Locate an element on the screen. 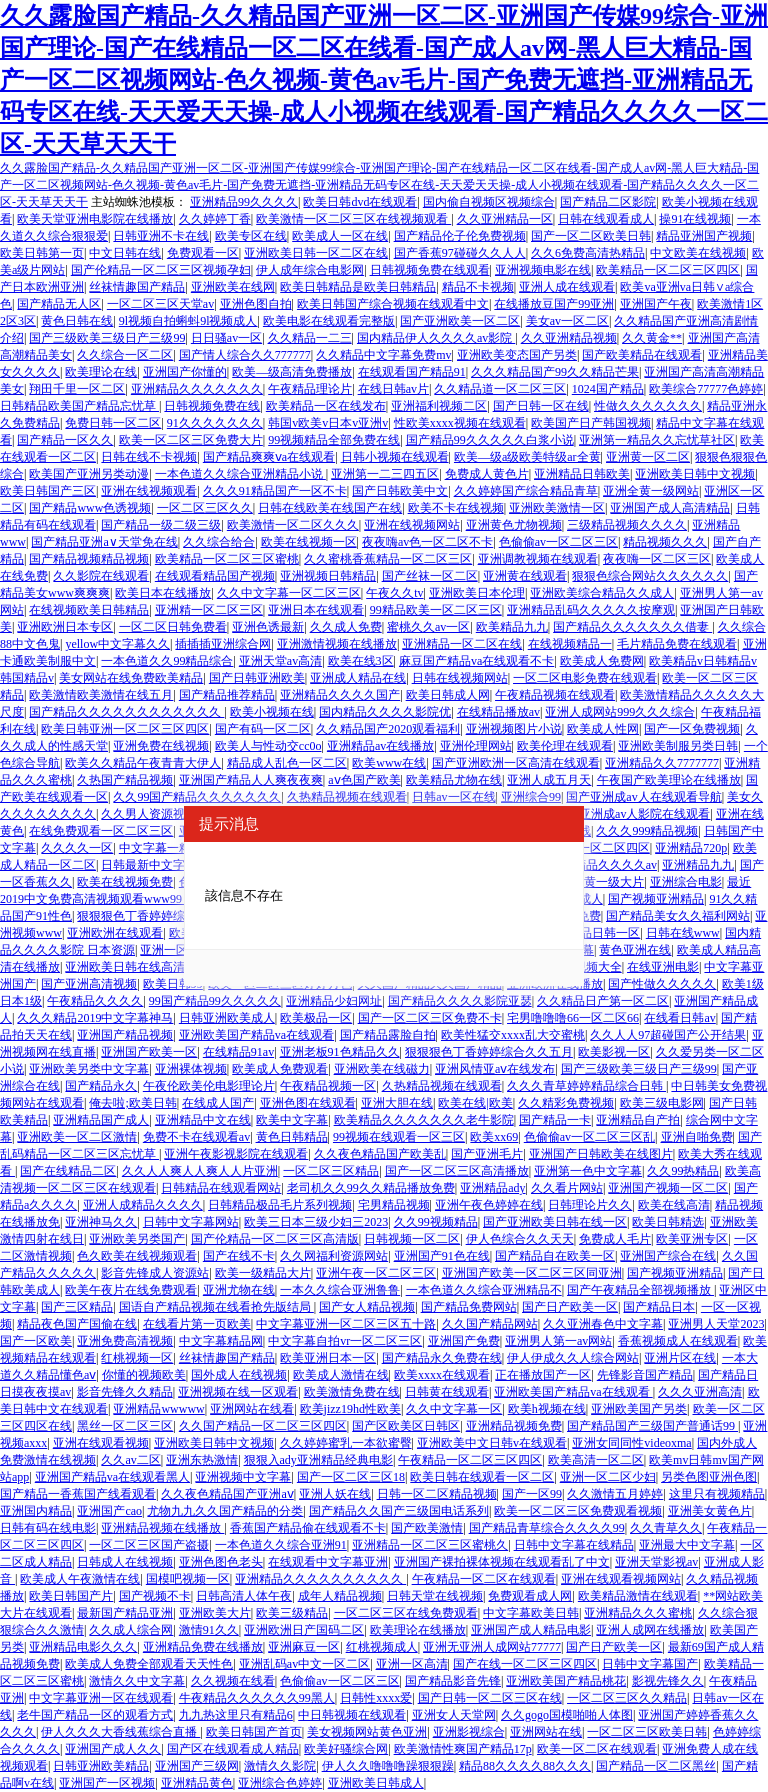 Image resolution: width=768 pixels, height=1792 pixels. 亚洲自啪免费 is located at coordinates (697, 1137).